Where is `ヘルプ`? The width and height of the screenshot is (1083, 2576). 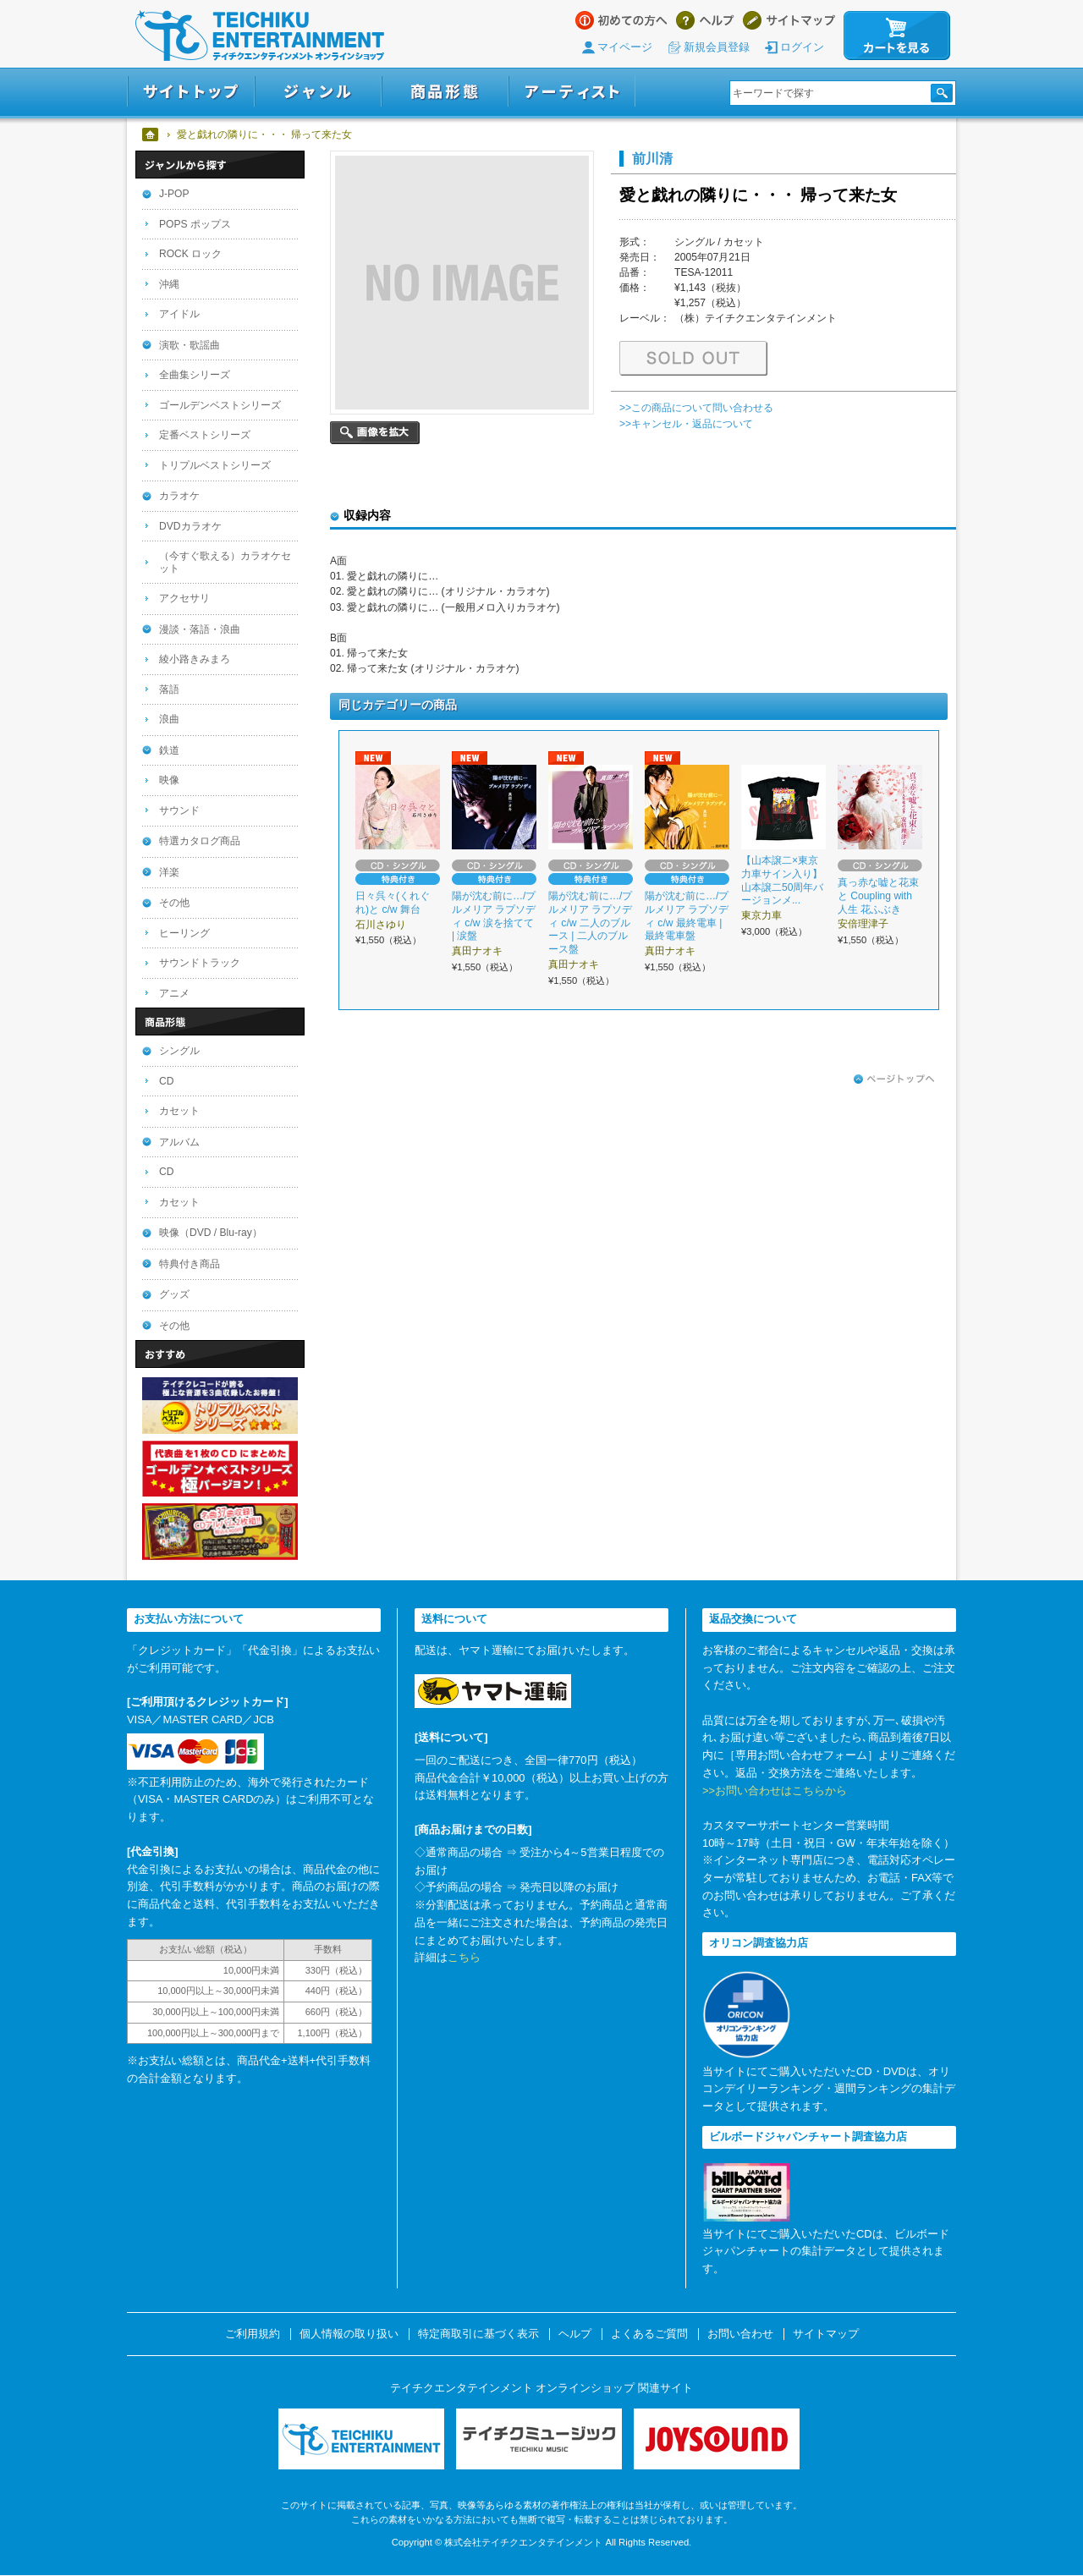 ヘルプ is located at coordinates (705, 20).